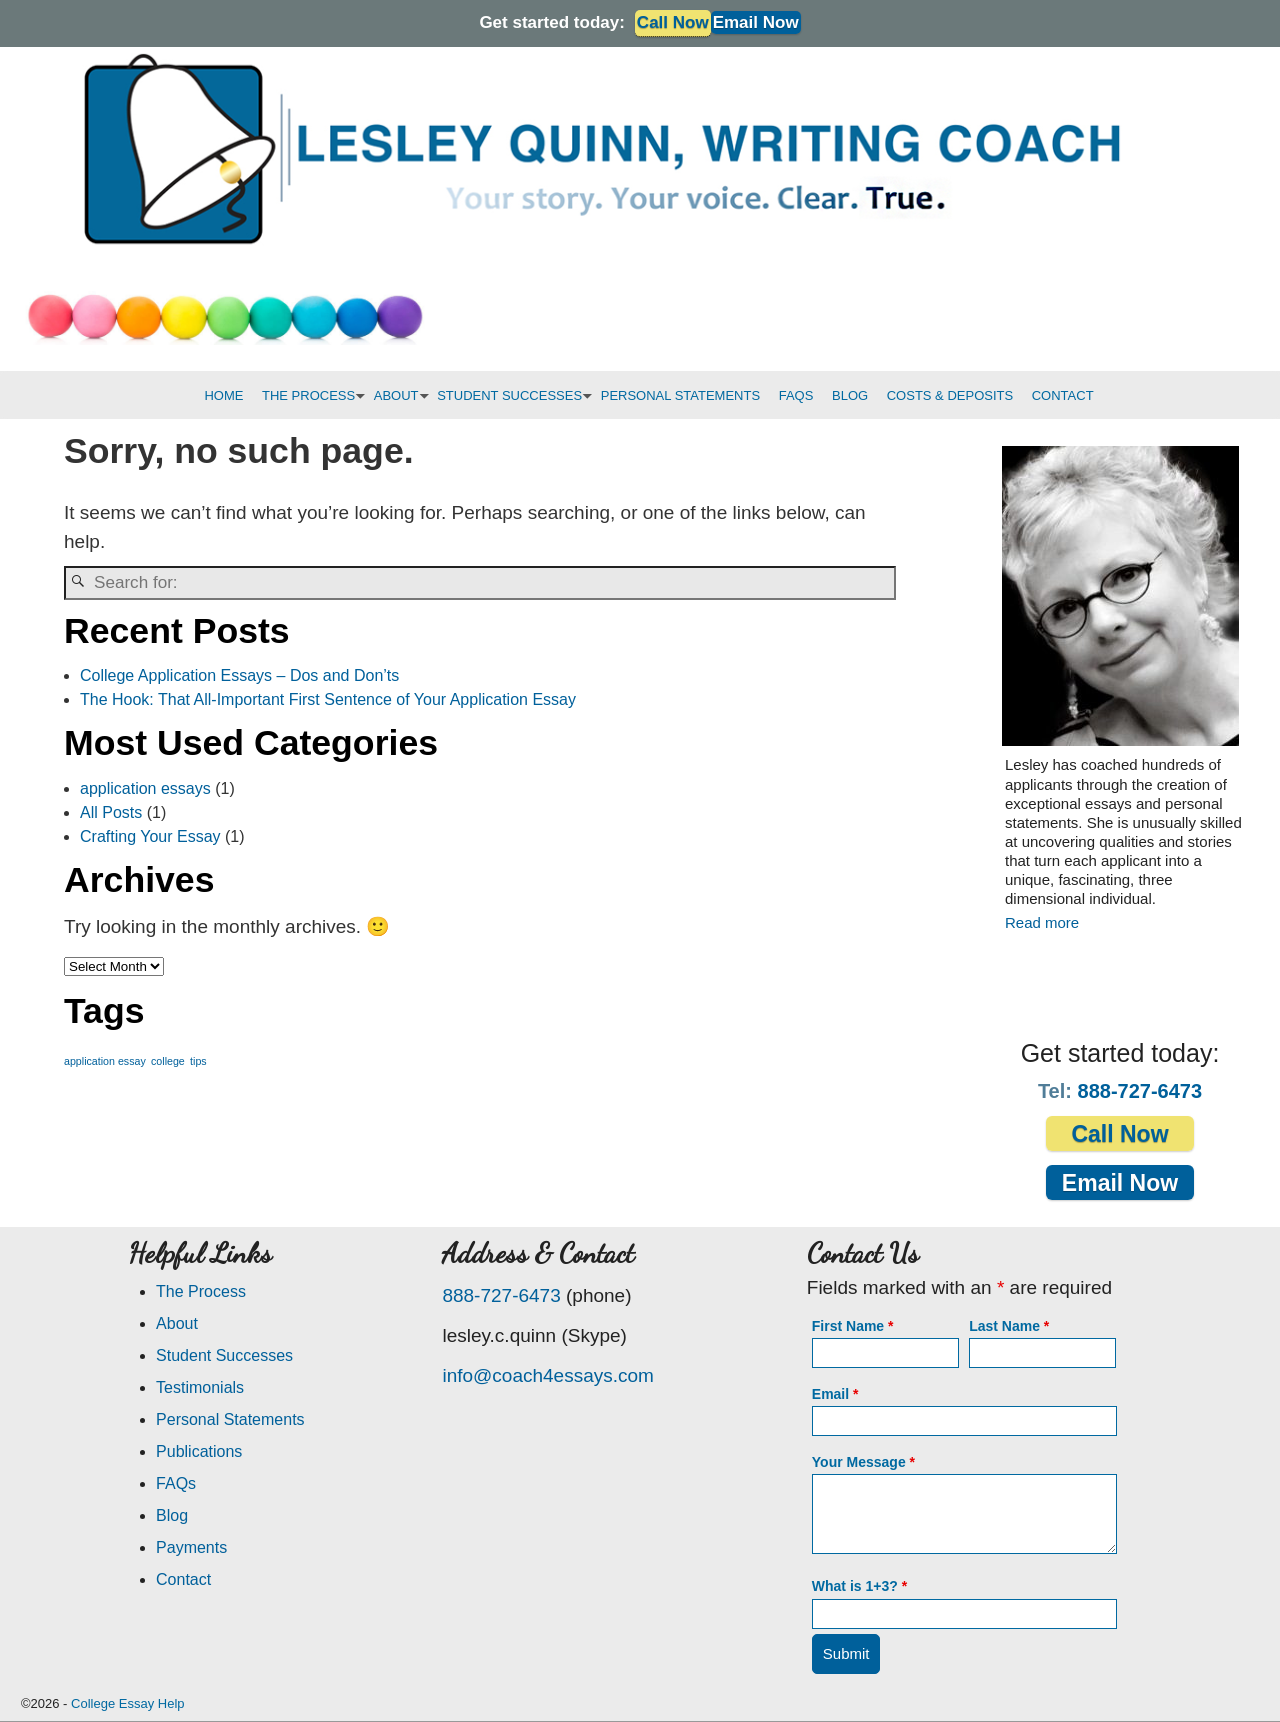 The image size is (1280, 1722). What do you see at coordinates (835, 1394) in the screenshot?
I see `Email` at bounding box center [835, 1394].